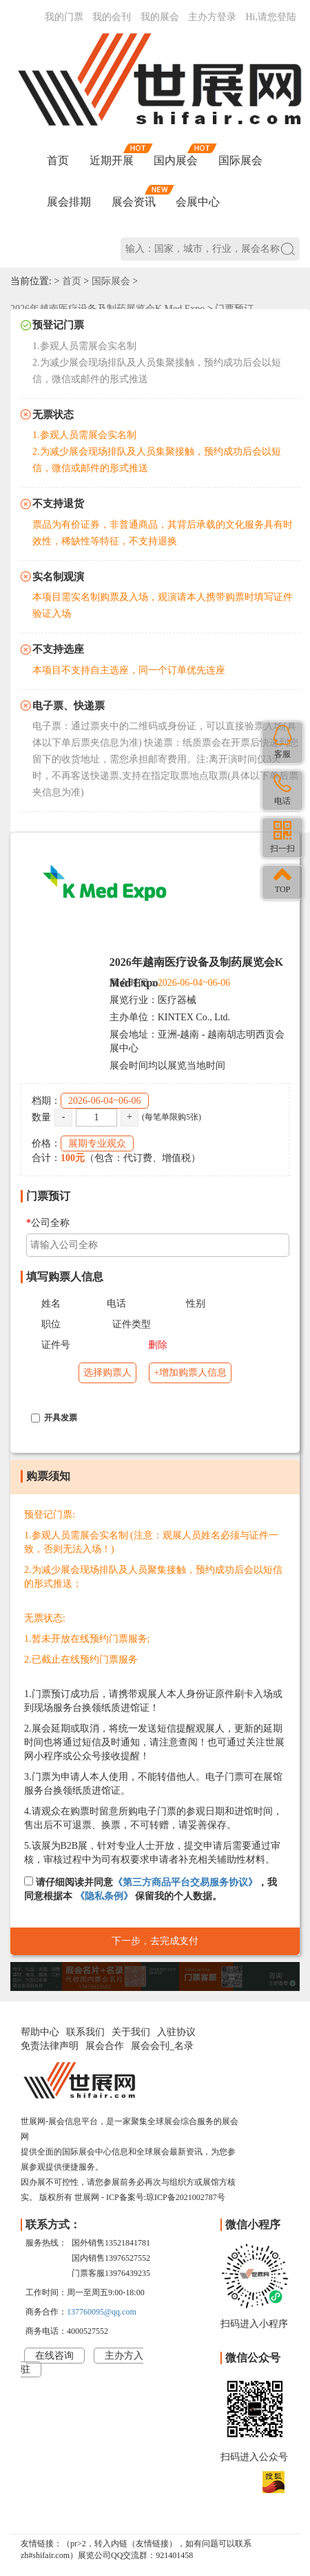 This screenshot has width=310, height=2576. What do you see at coordinates (212, 17) in the screenshot?
I see `主办方登录` at bounding box center [212, 17].